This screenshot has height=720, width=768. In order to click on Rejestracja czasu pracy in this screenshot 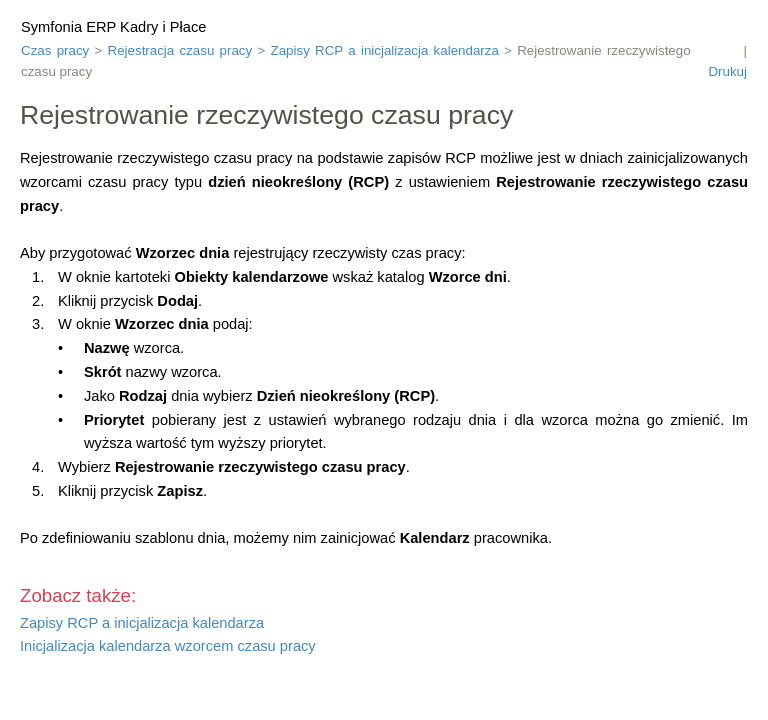, I will do `click(180, 50)`.